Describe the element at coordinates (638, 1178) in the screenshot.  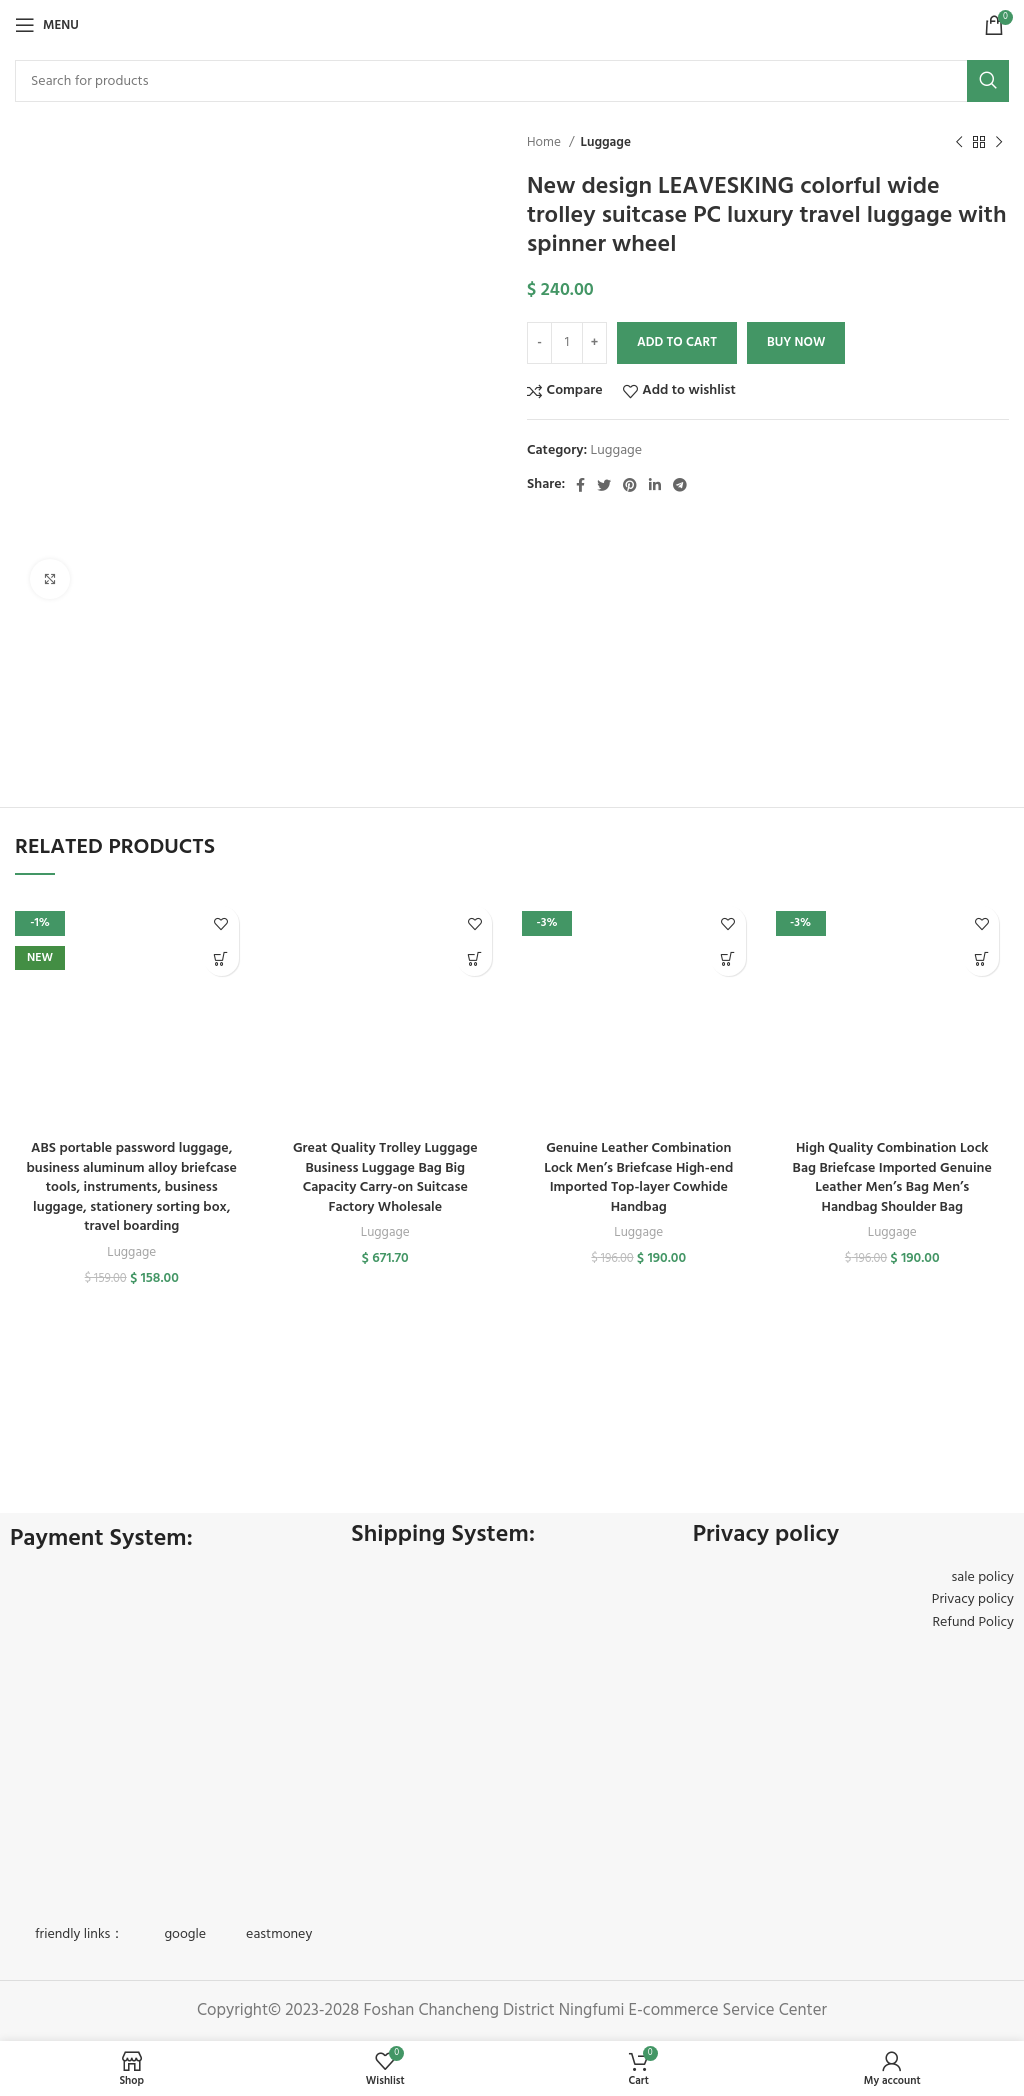
I see `Genuine Leather Combination Lock Men’s Briefcase High-end Imported Top-layer Cowhide Handbag` at that location.